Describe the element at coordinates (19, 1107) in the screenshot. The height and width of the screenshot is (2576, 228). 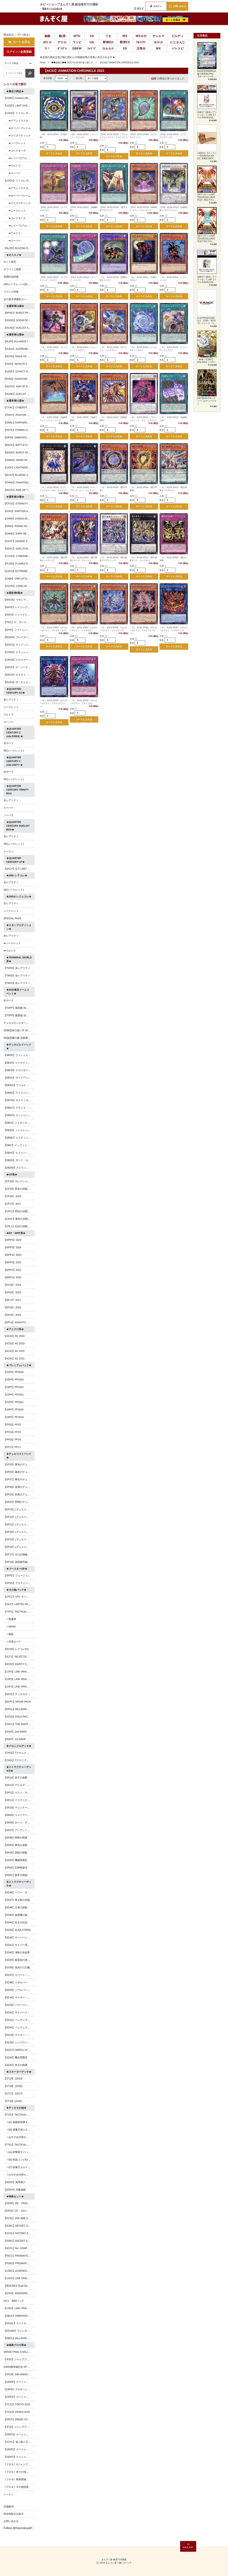
I see `【DBGC】グランド・クリエイターズ` at that location.